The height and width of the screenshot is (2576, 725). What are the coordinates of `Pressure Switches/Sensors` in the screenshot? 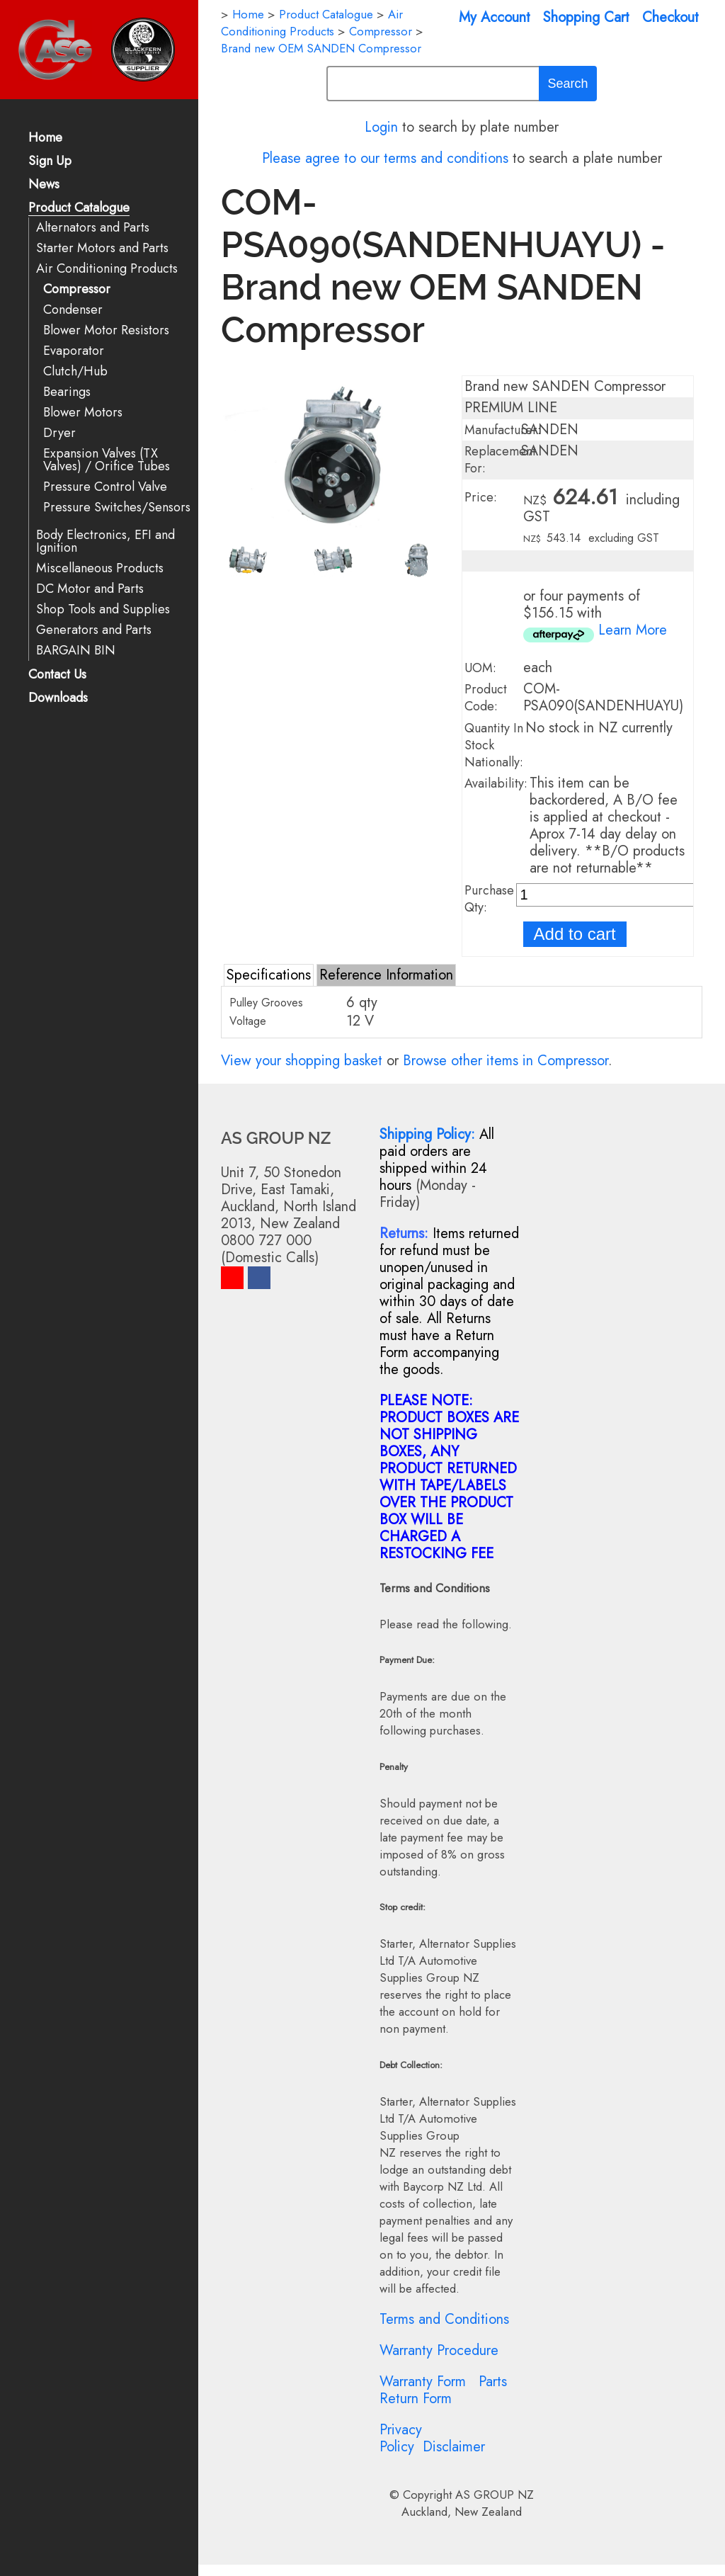 It's located at (116, 507).